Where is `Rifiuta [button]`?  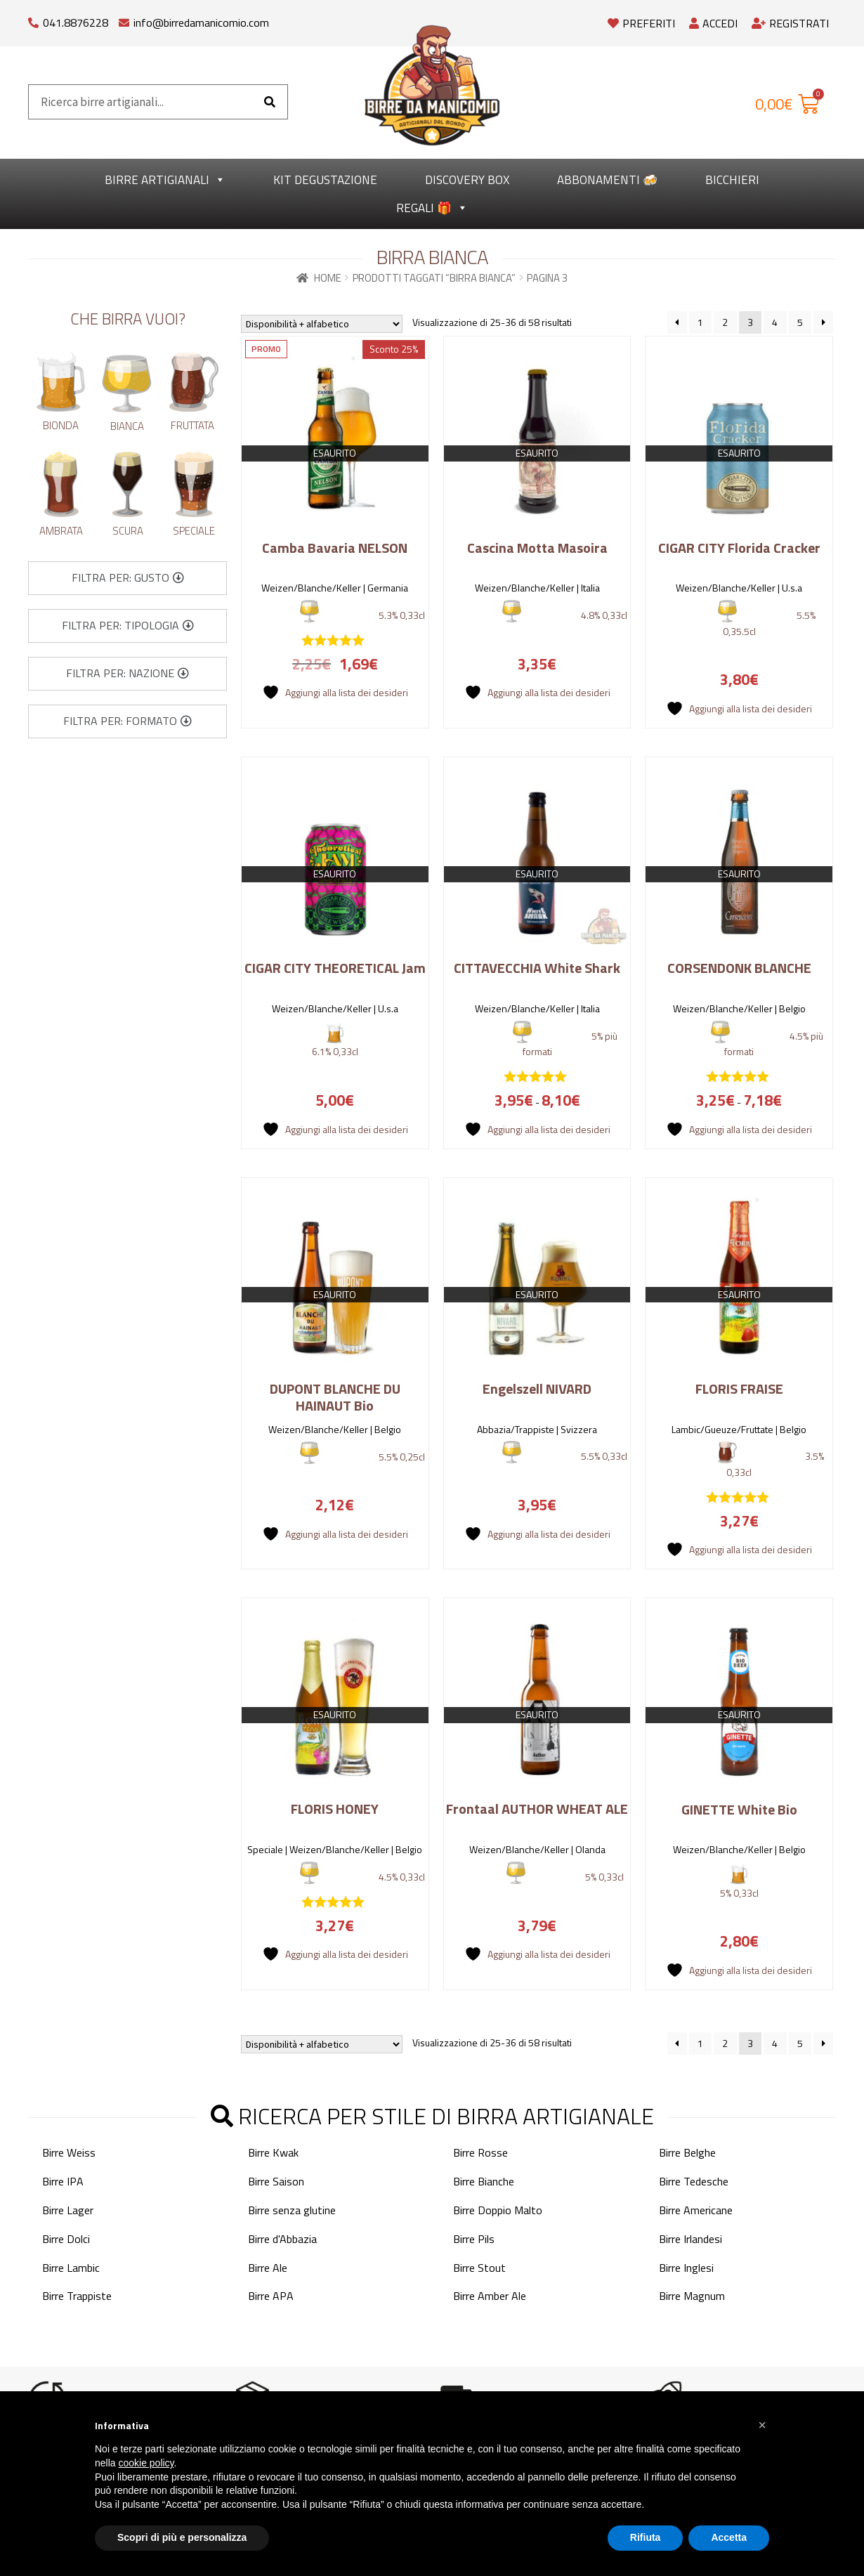
Rifiuta [button] is located at coordinates (645, 2537).